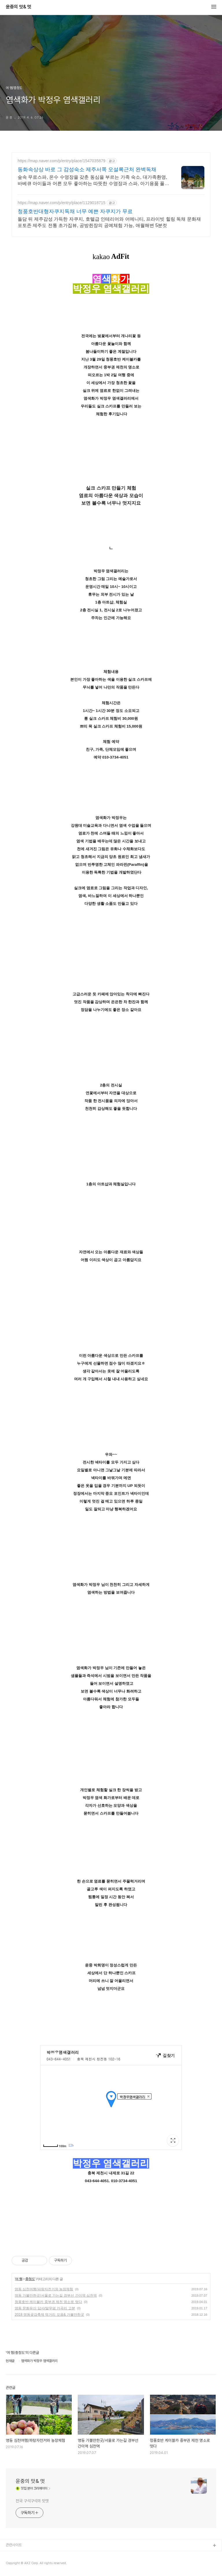 This screenshot has height=2576, width=222. Describe the element at coordinates (32, 2501) in the screenshot. I see `전국 구석구석의 맛멋` at that location.